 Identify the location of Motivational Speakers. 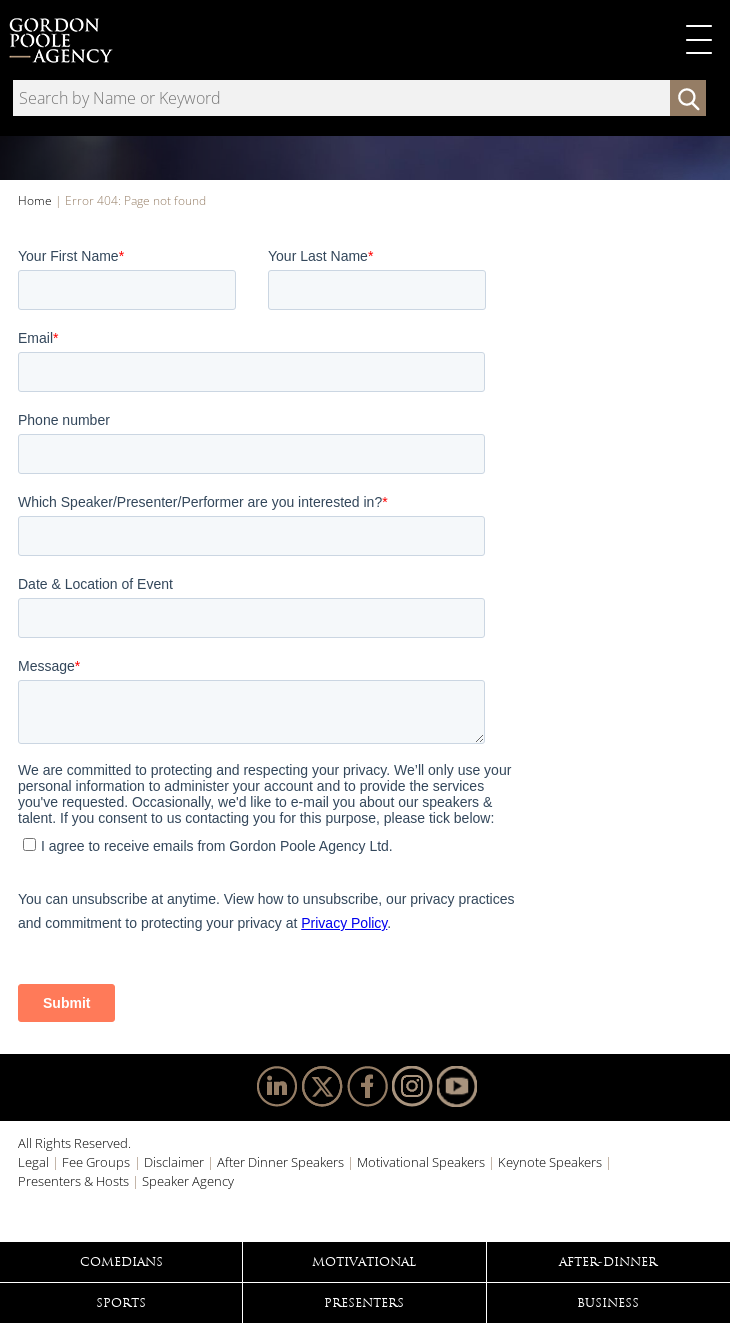
(421, 1162).